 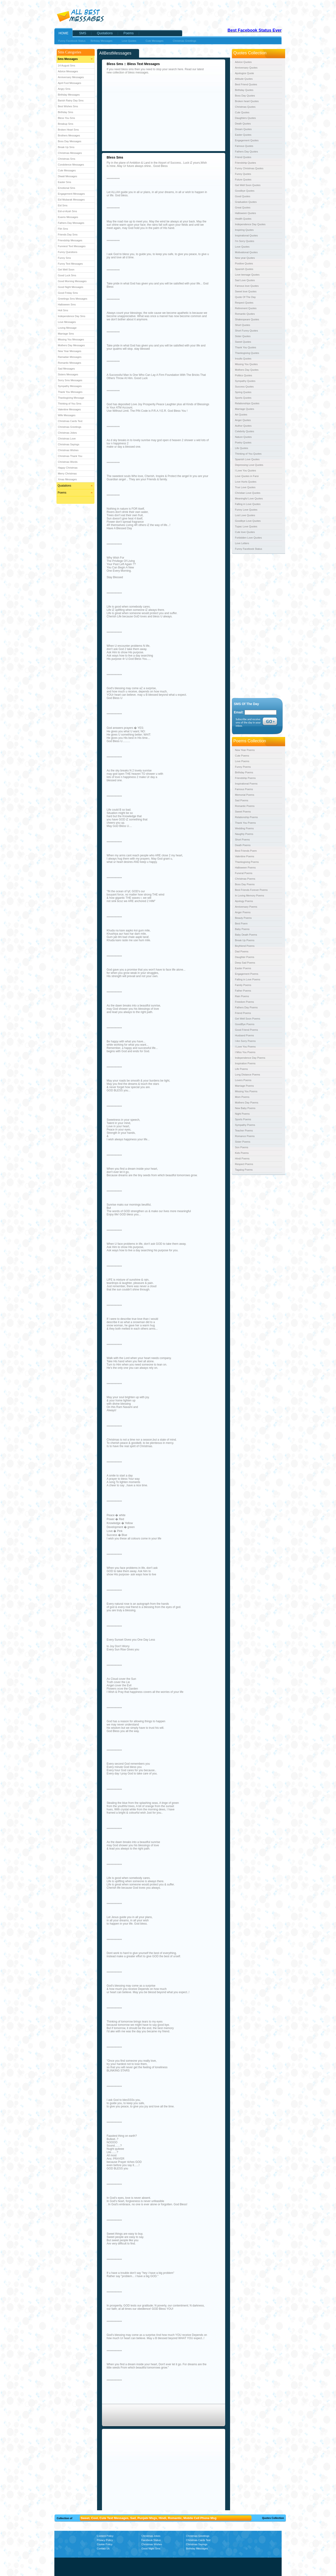 I want to click on Positive Quotes, so click(x=244, y=263).